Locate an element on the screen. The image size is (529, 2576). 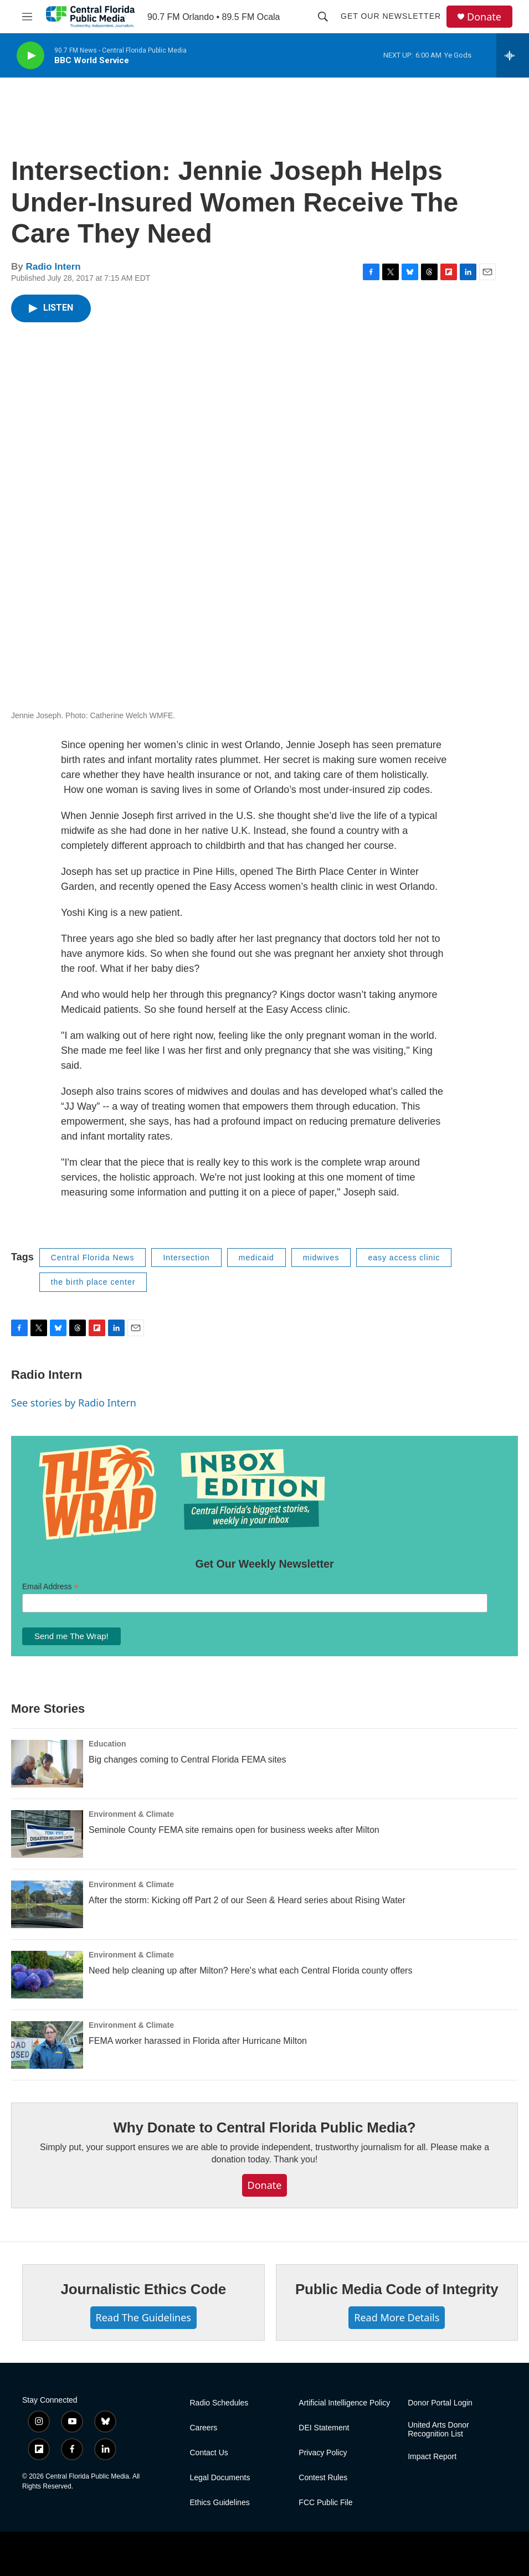
[hamburger-menu-open] is located at coordinates (27, 17).